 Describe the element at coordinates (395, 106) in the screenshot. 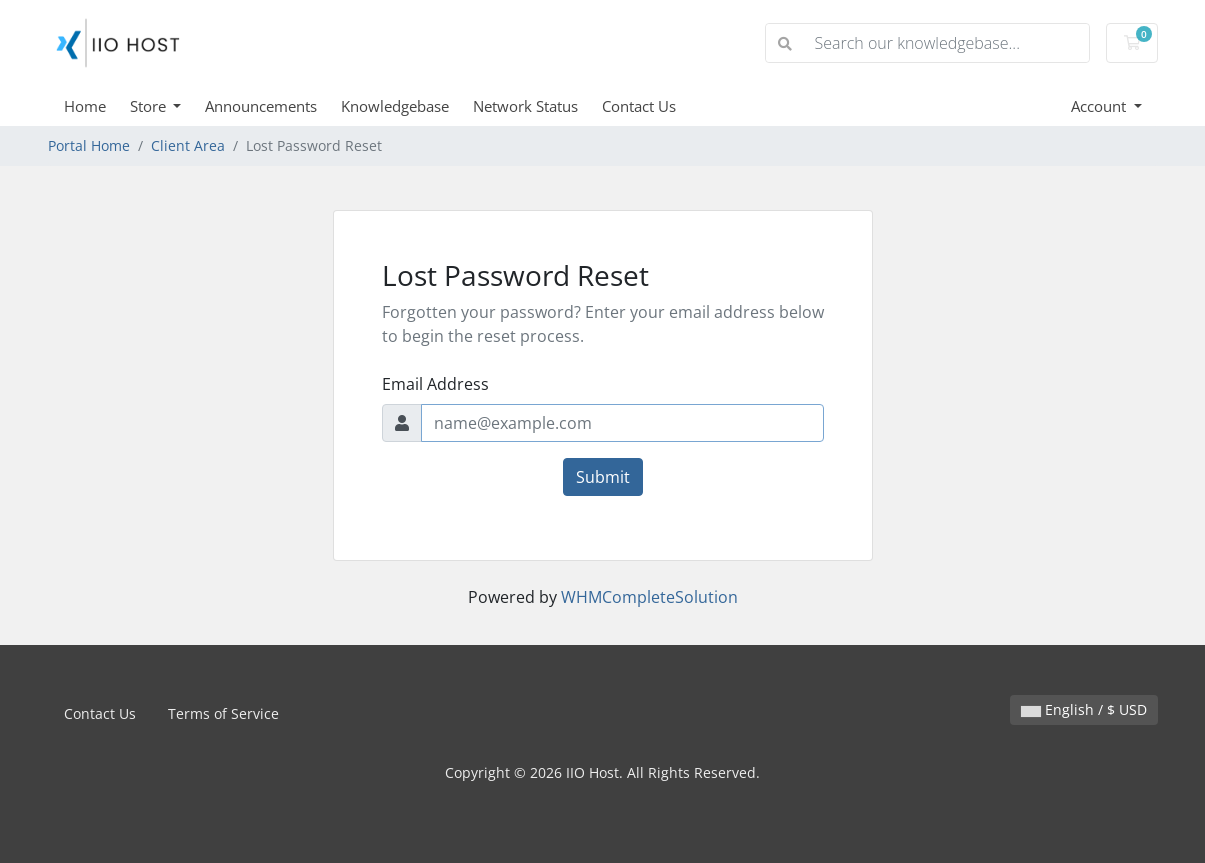

I see `Knowledgebase` at that location.